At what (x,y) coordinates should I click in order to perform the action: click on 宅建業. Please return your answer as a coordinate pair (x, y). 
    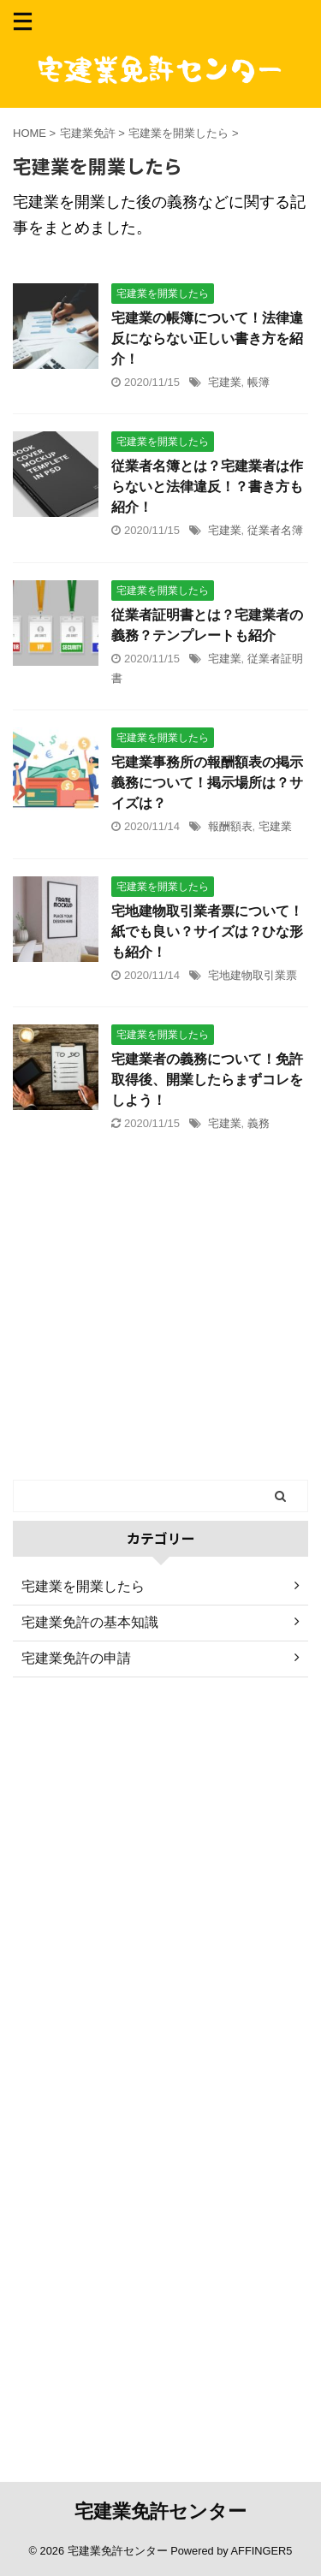
    Looking at the image, I should click on (224, 382).